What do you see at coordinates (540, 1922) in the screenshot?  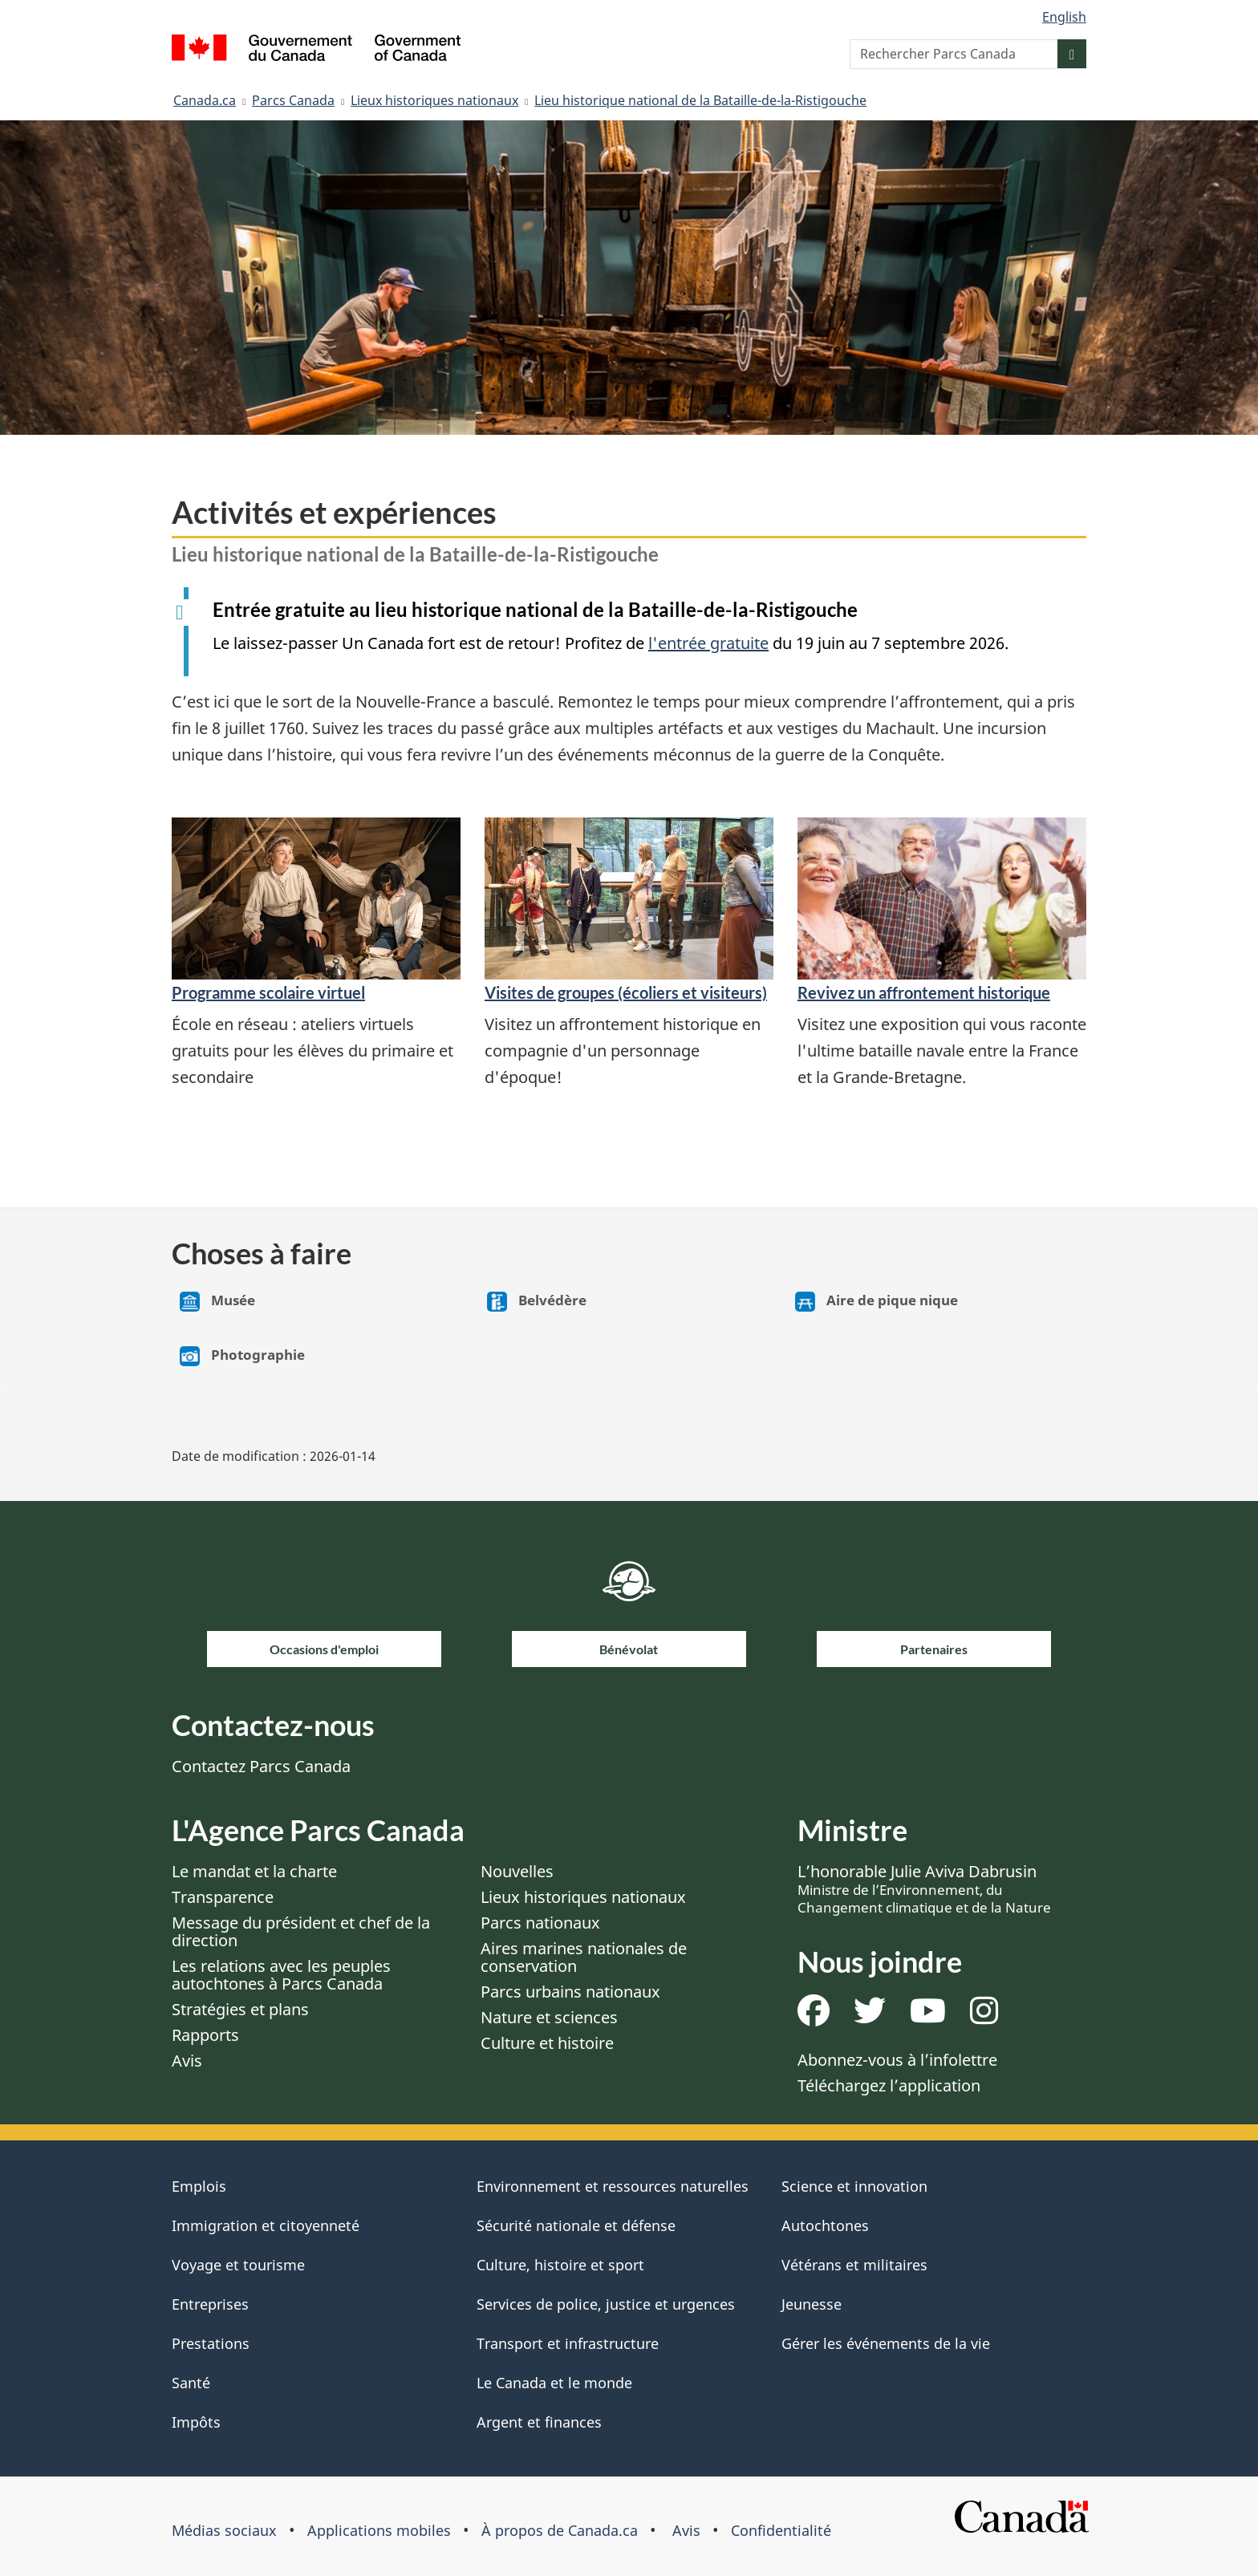 I see `Parcs nationaux` at bounding box center [540, 1922].